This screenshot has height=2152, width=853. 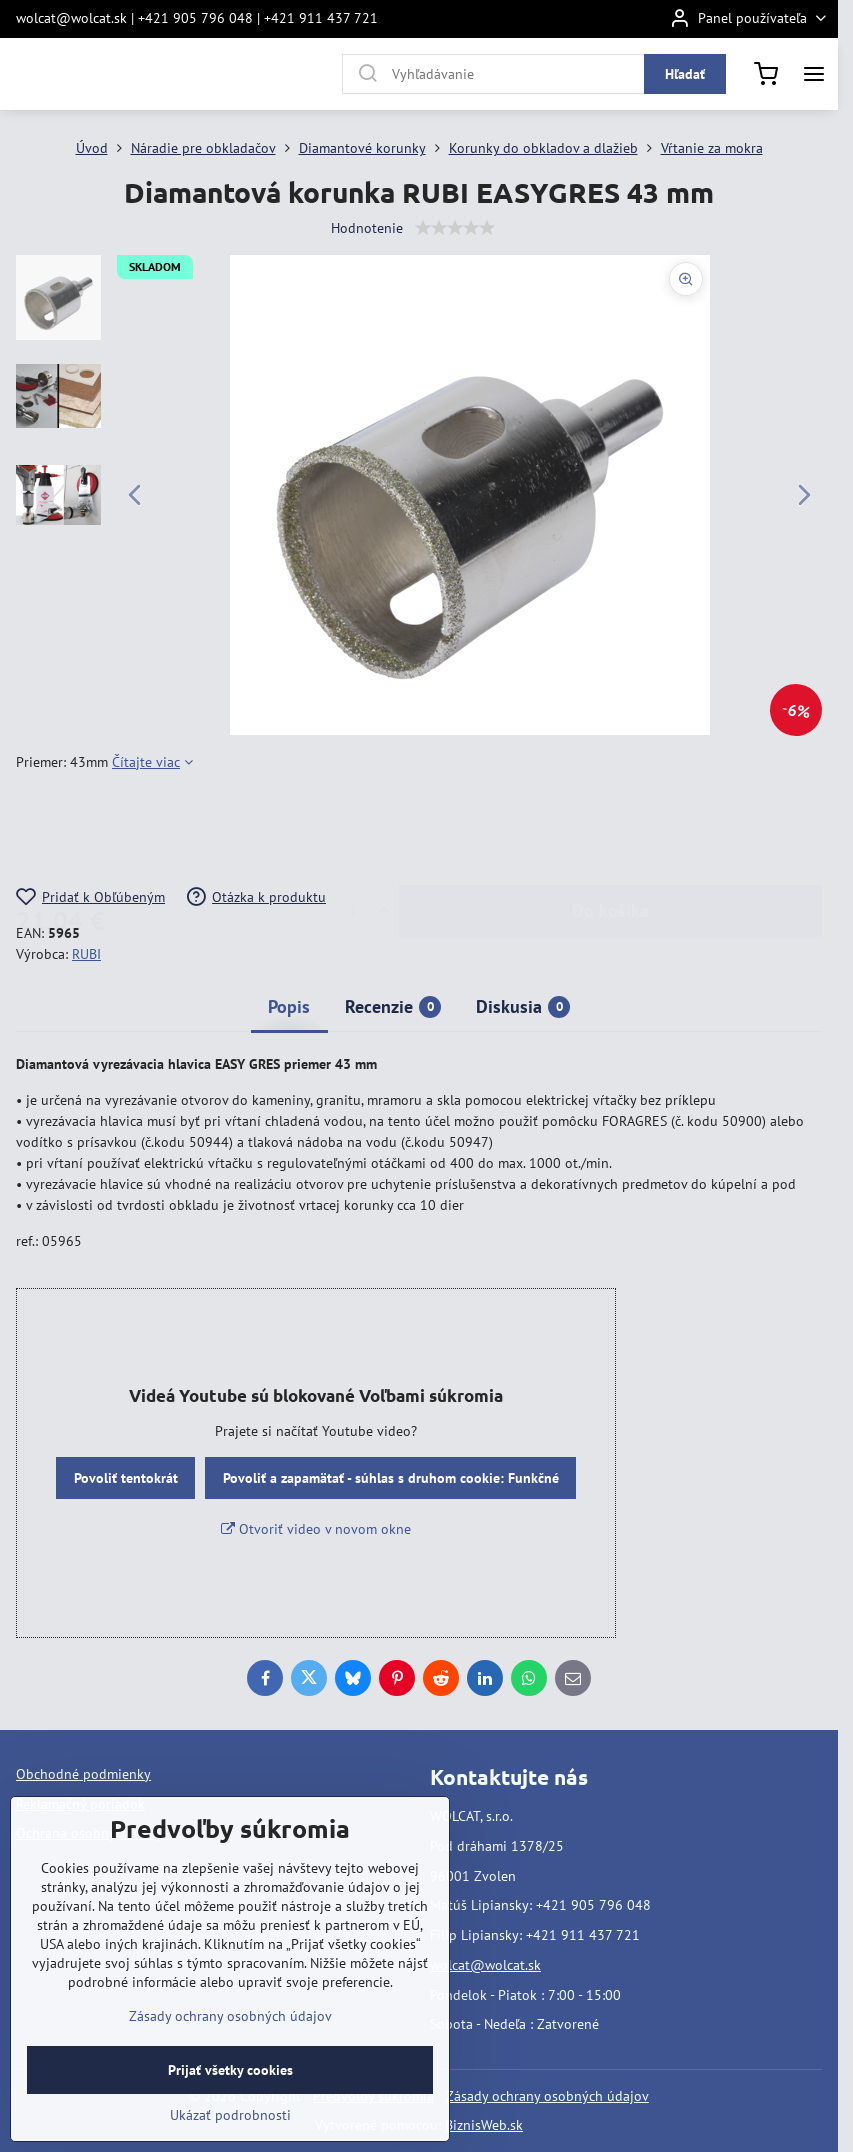 What do you see at coordinates (547, 2096) in the screenshot?
I see `Zásady ochrany osobných údajov` at bounding box center [547, 2096].